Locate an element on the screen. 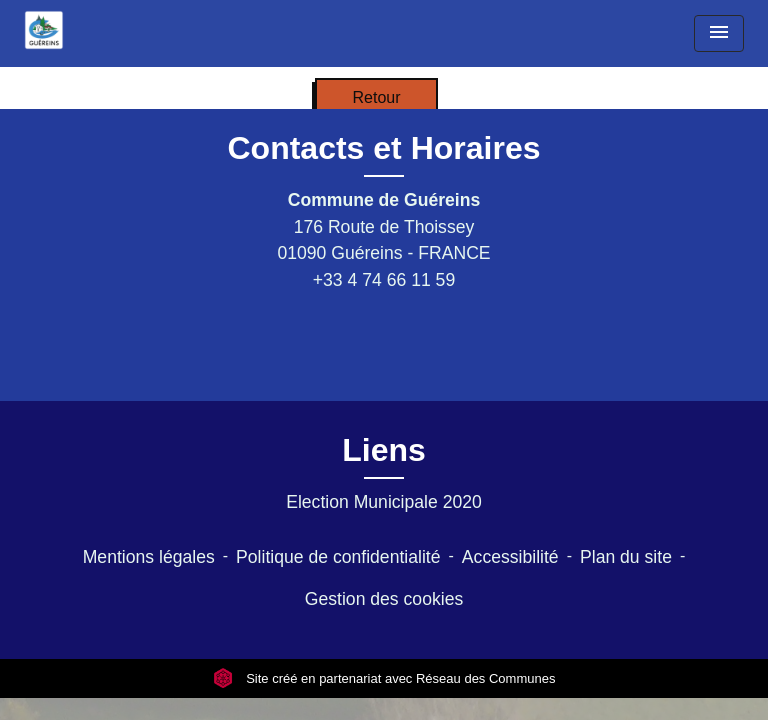  Site créé en partenariat avec Réseau des Communes is located at coordinates (384, 678).